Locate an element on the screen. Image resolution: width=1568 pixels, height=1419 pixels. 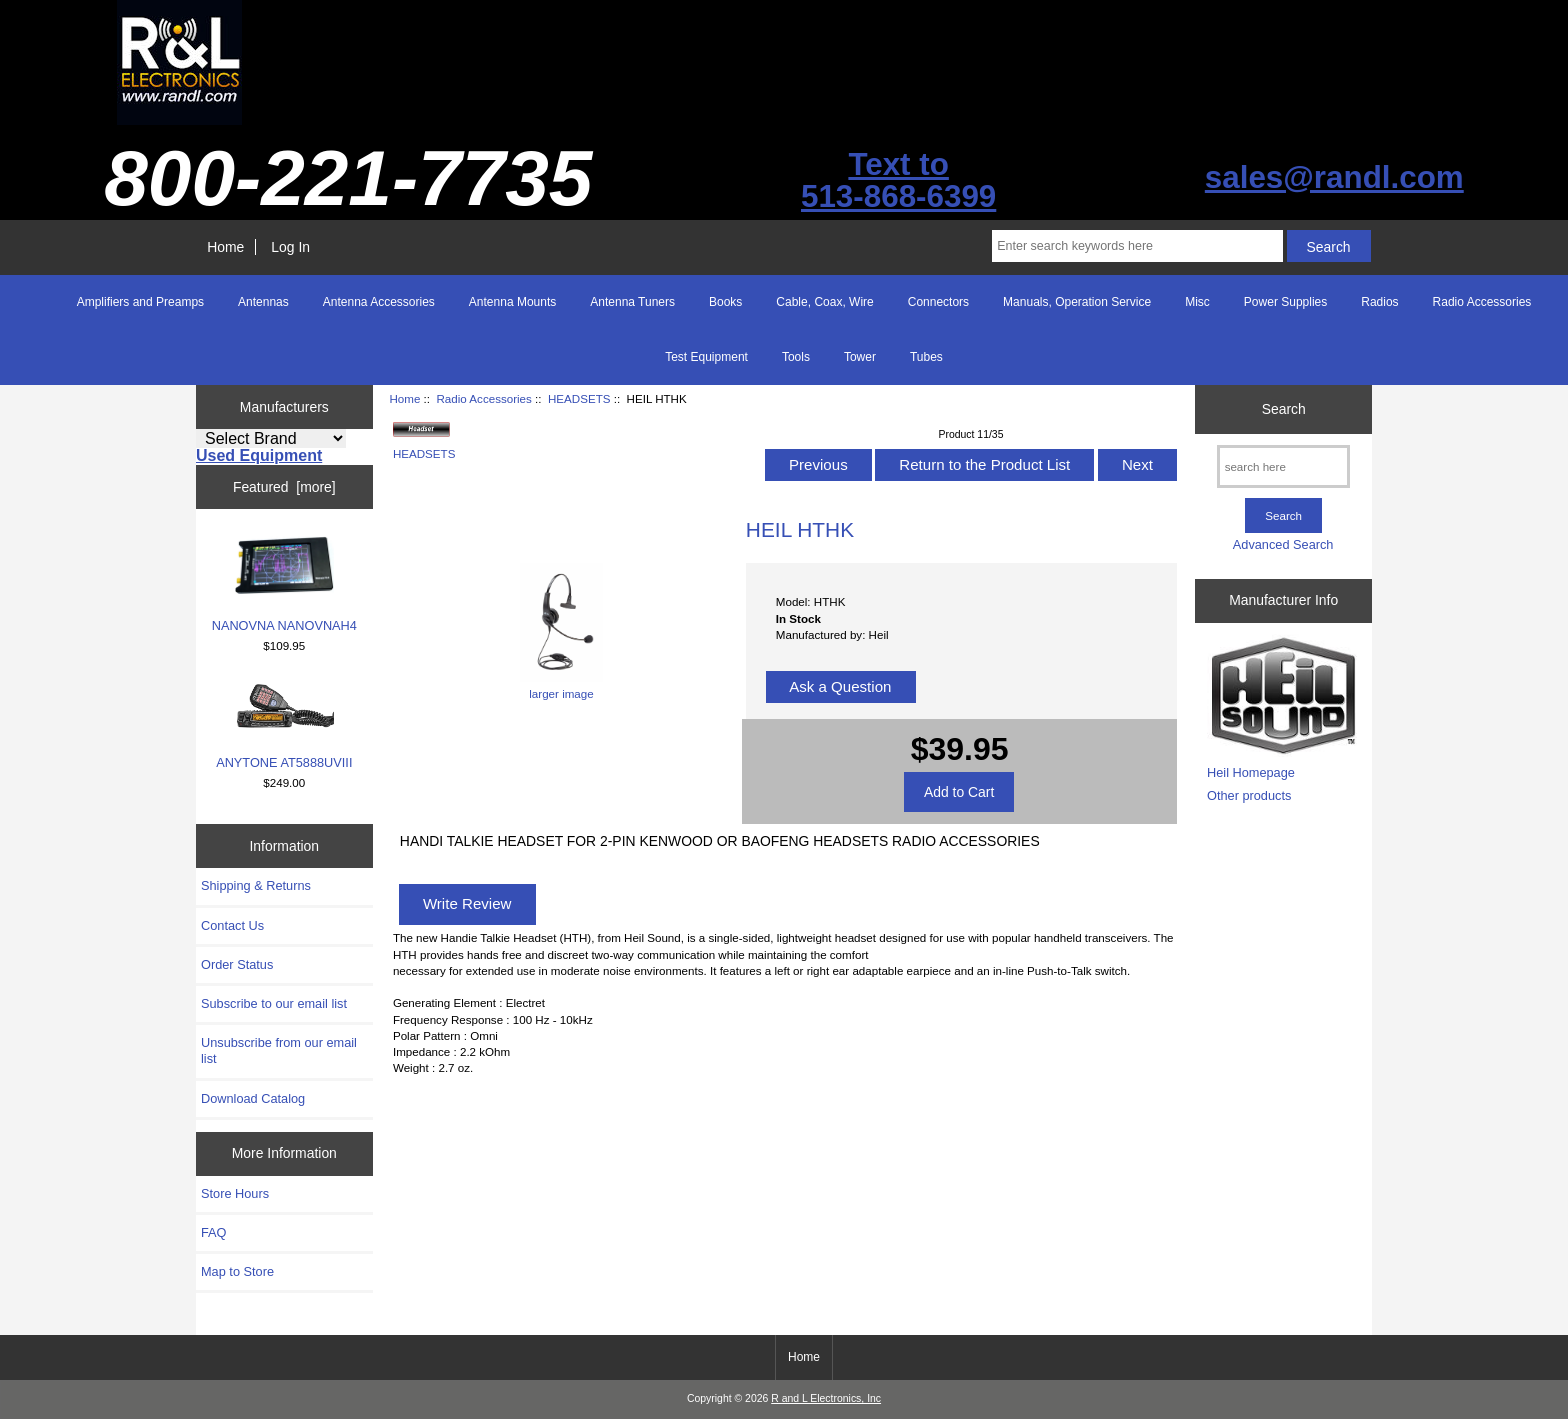
Featured [more] is located at coordinates (284, 487).